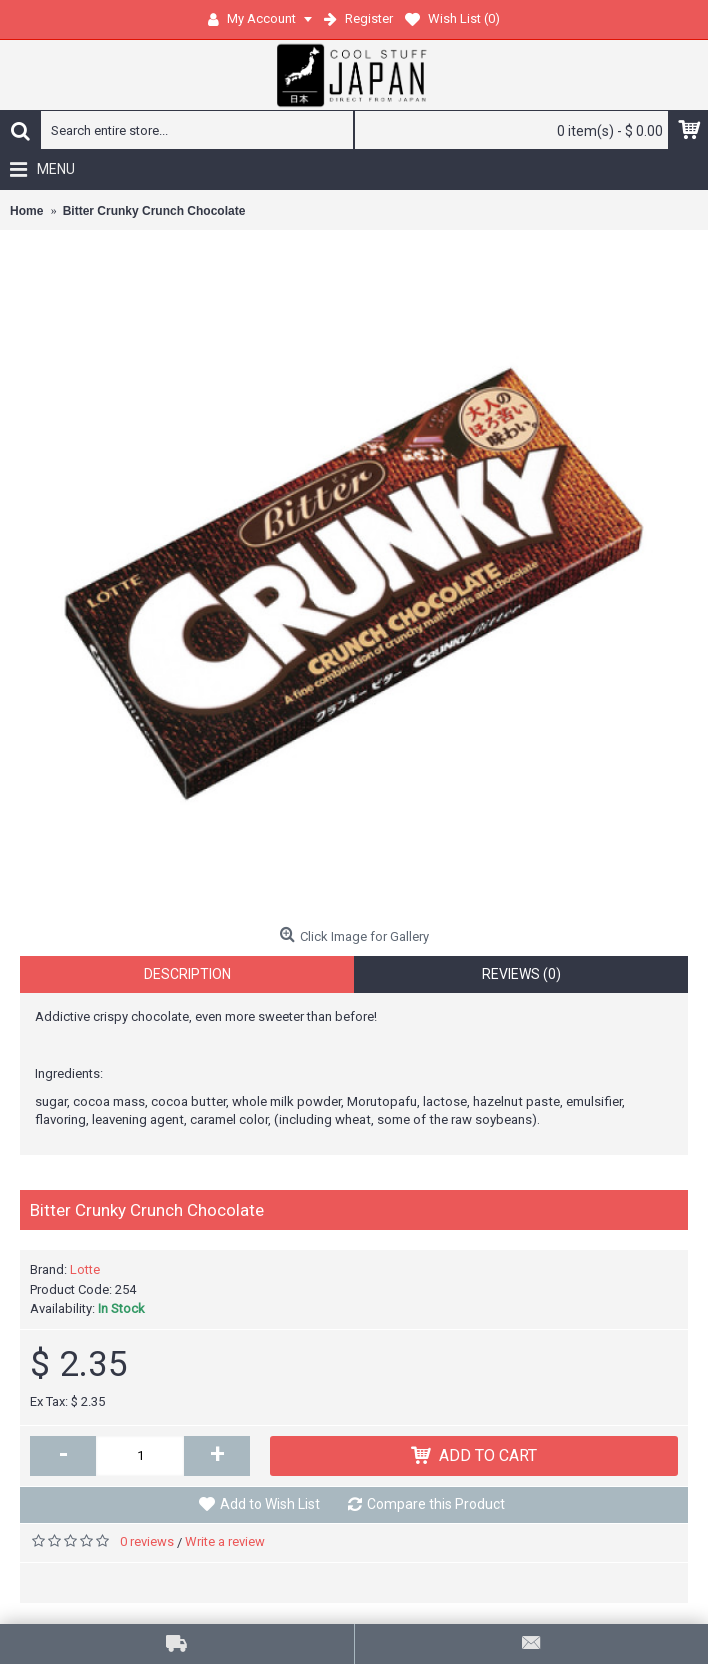  Describe the element at coordinates (147, 1541) in the screenshot. I see `0 reviews` at that location.